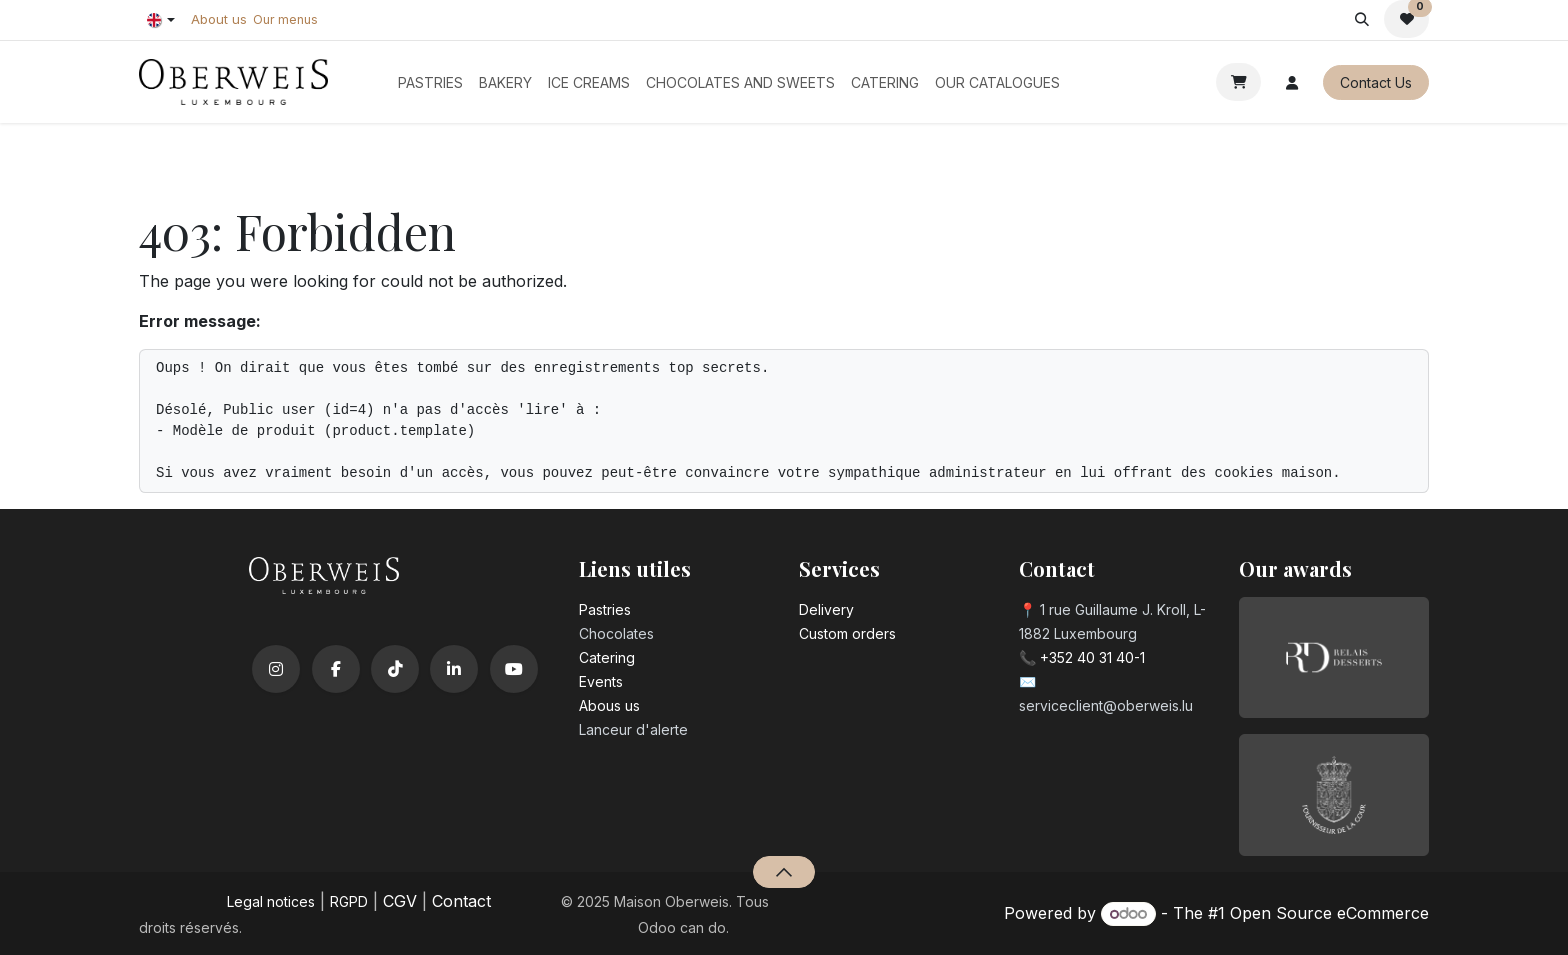  What do you see at coordinates (1092, 657) in the screenshot?
I see `+352 40 31 40-1` at bounding box center [1092, 657].